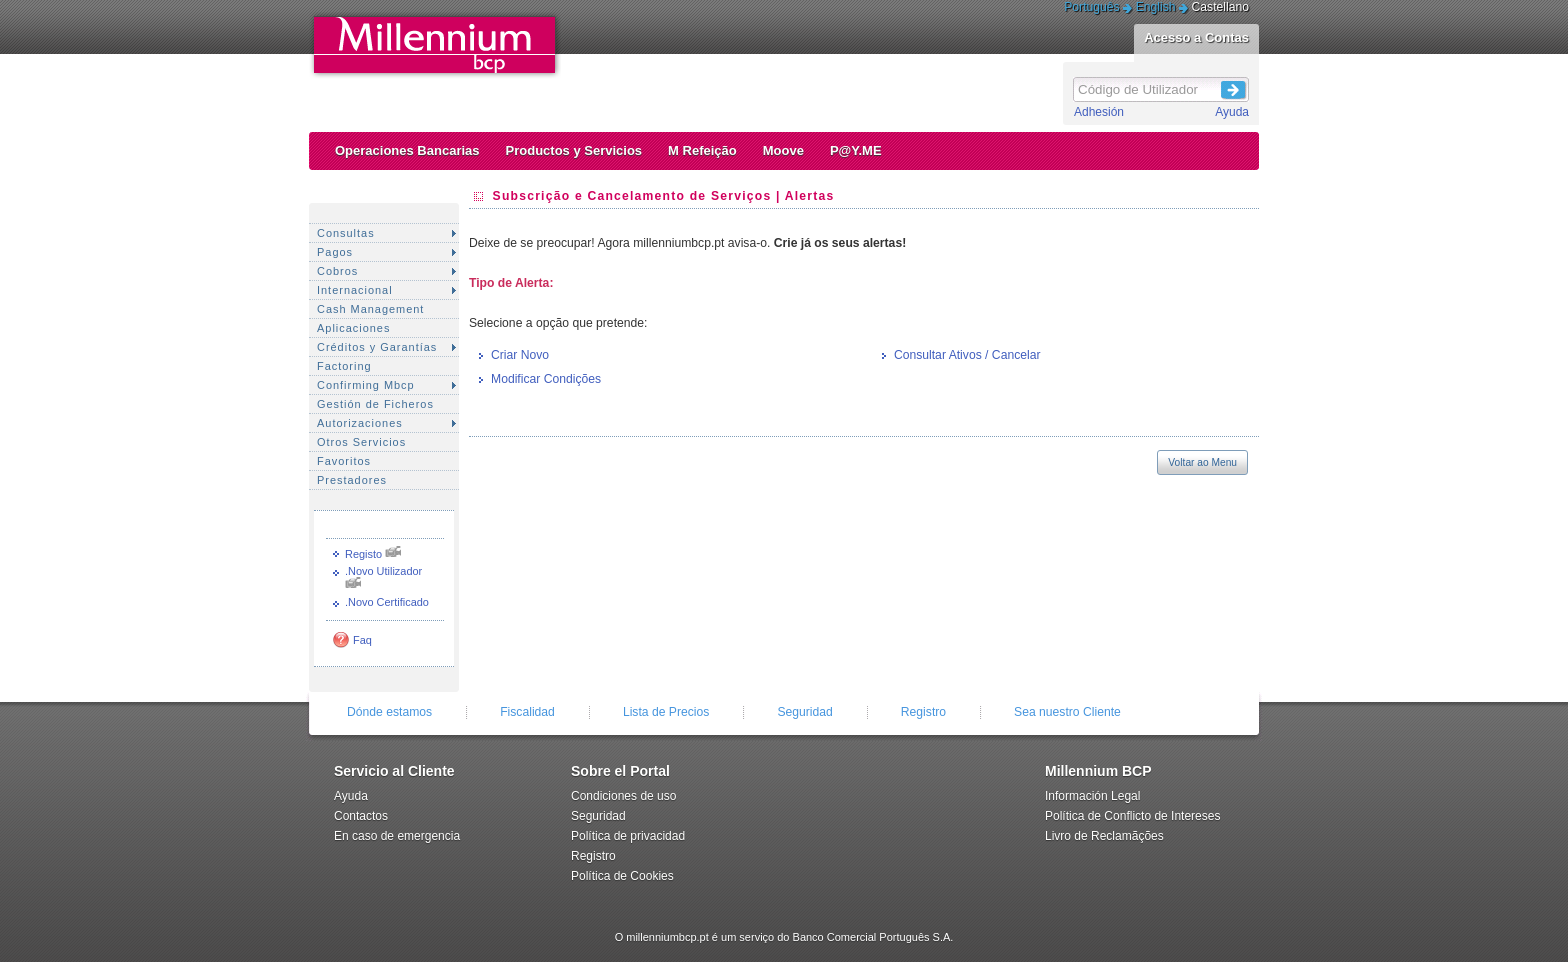 This screenshot has height=962, width=1568. What do you see at coordinates (1104, 836) in the screenshot?
I see `Livro de Reclamãções` at bounding box center [1104, 836].